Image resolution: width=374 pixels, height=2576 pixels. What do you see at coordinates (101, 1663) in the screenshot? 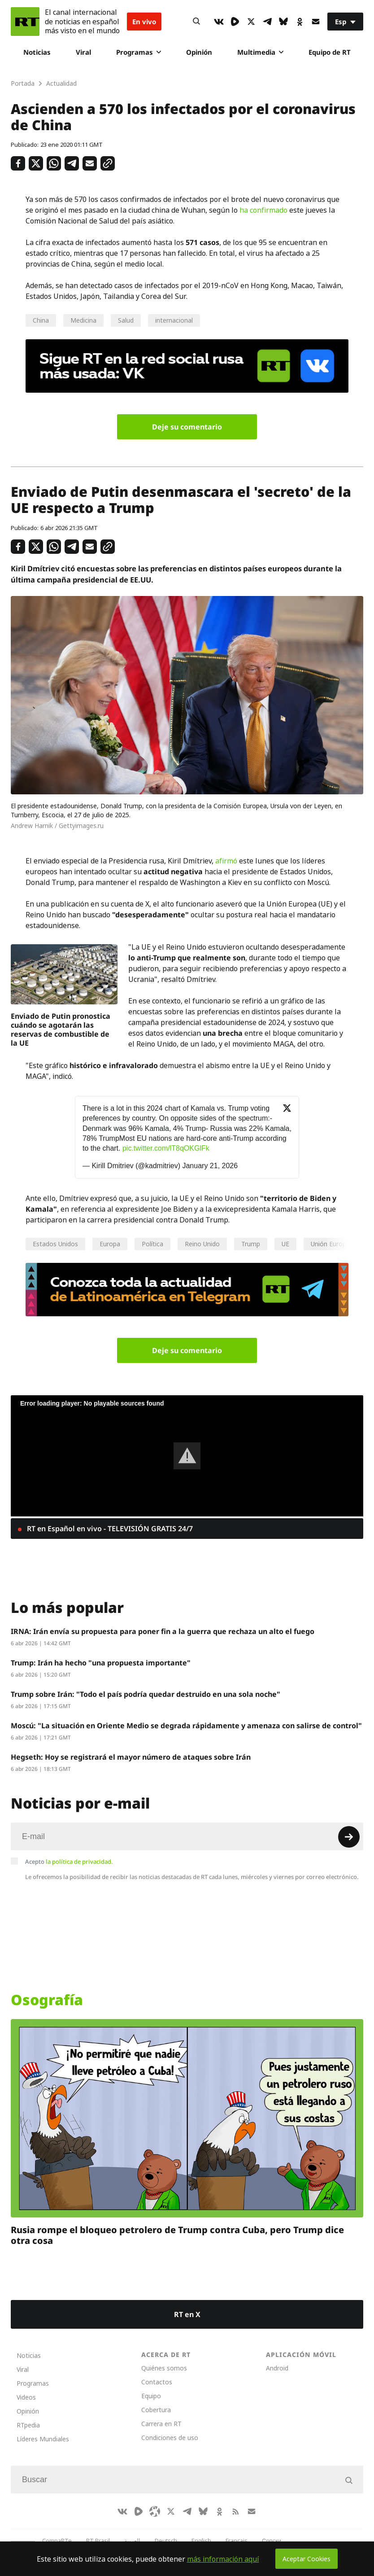
I see `Trump: Irán ha hecho "una propuesta importante"` at bounding box center [101, 1663].